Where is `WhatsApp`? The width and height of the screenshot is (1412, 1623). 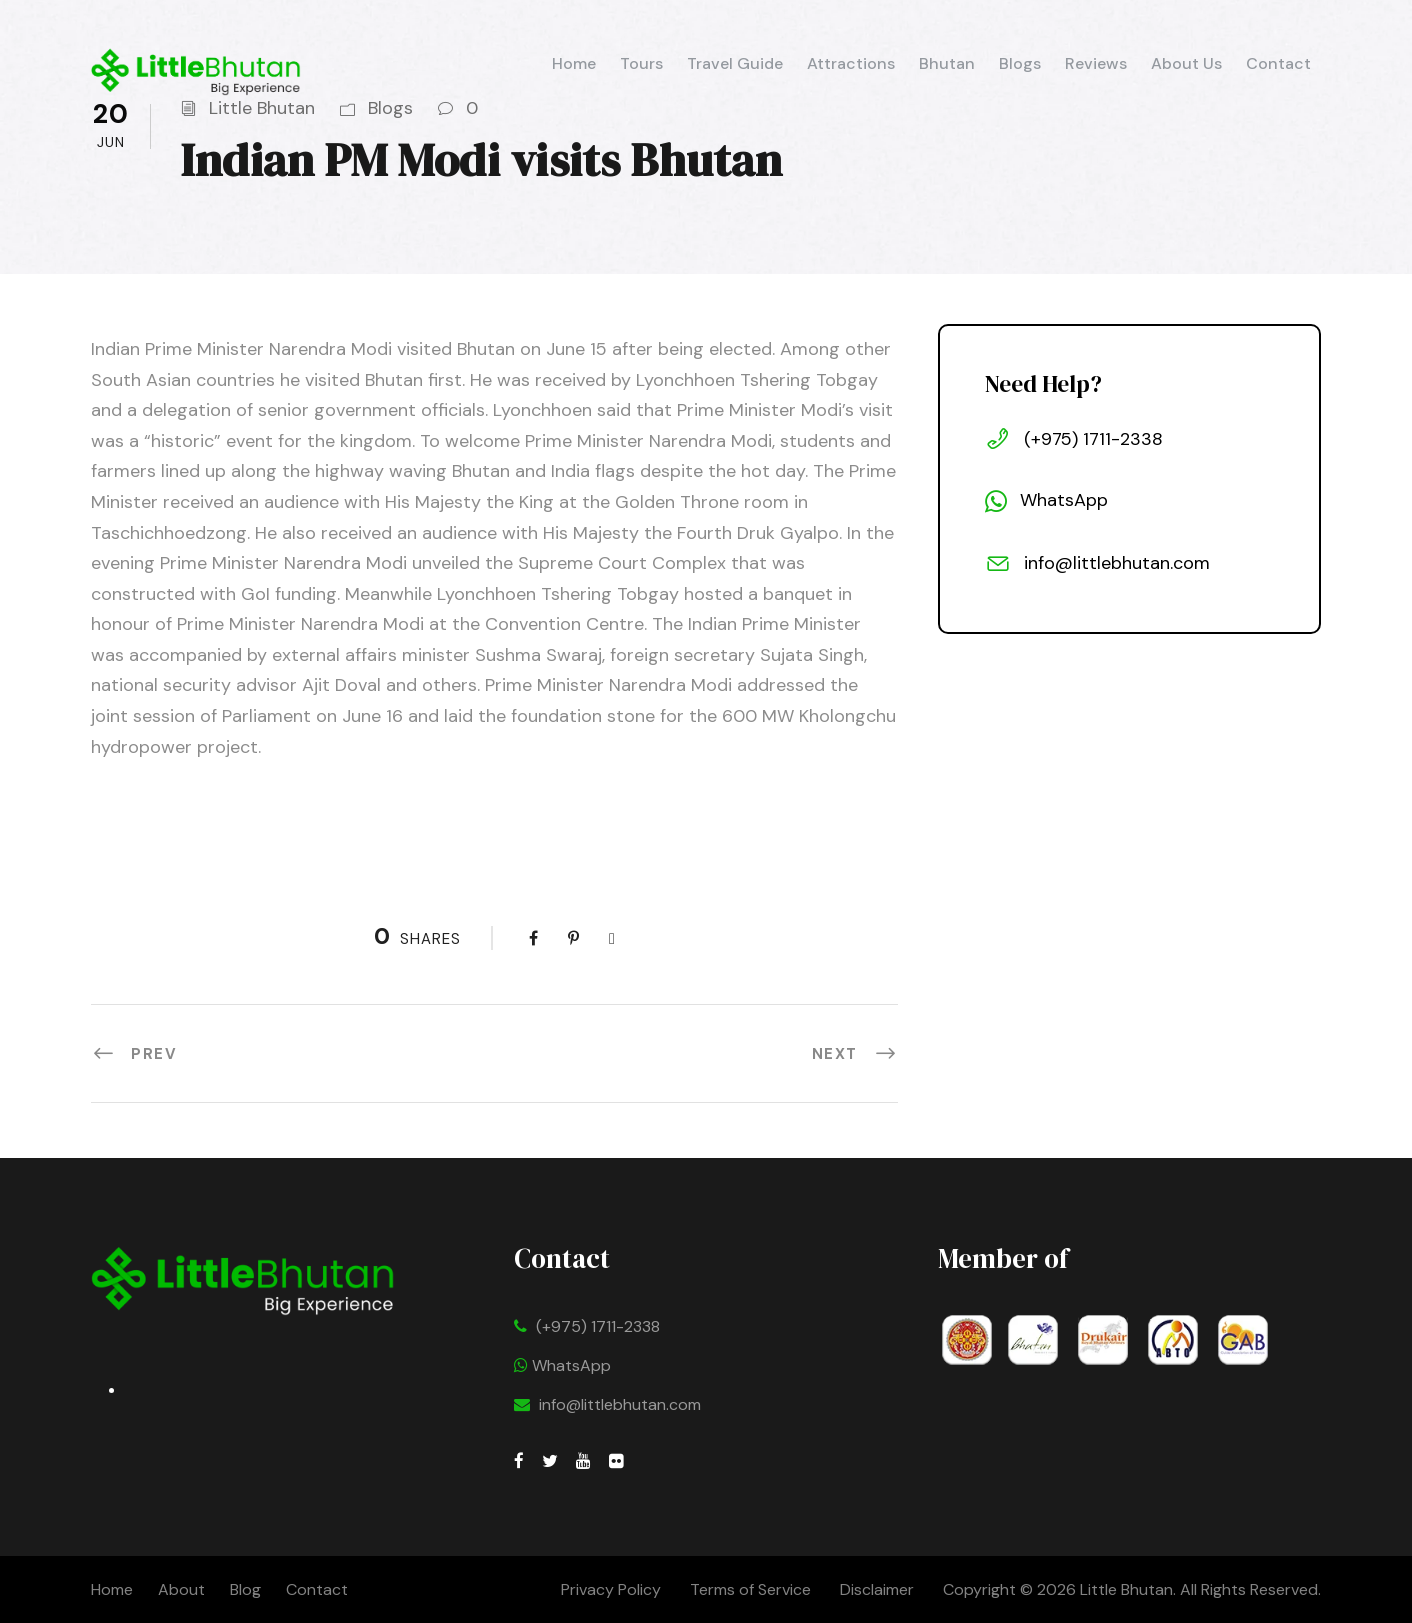
WhatsApp is located at coordinates (562, 1365).